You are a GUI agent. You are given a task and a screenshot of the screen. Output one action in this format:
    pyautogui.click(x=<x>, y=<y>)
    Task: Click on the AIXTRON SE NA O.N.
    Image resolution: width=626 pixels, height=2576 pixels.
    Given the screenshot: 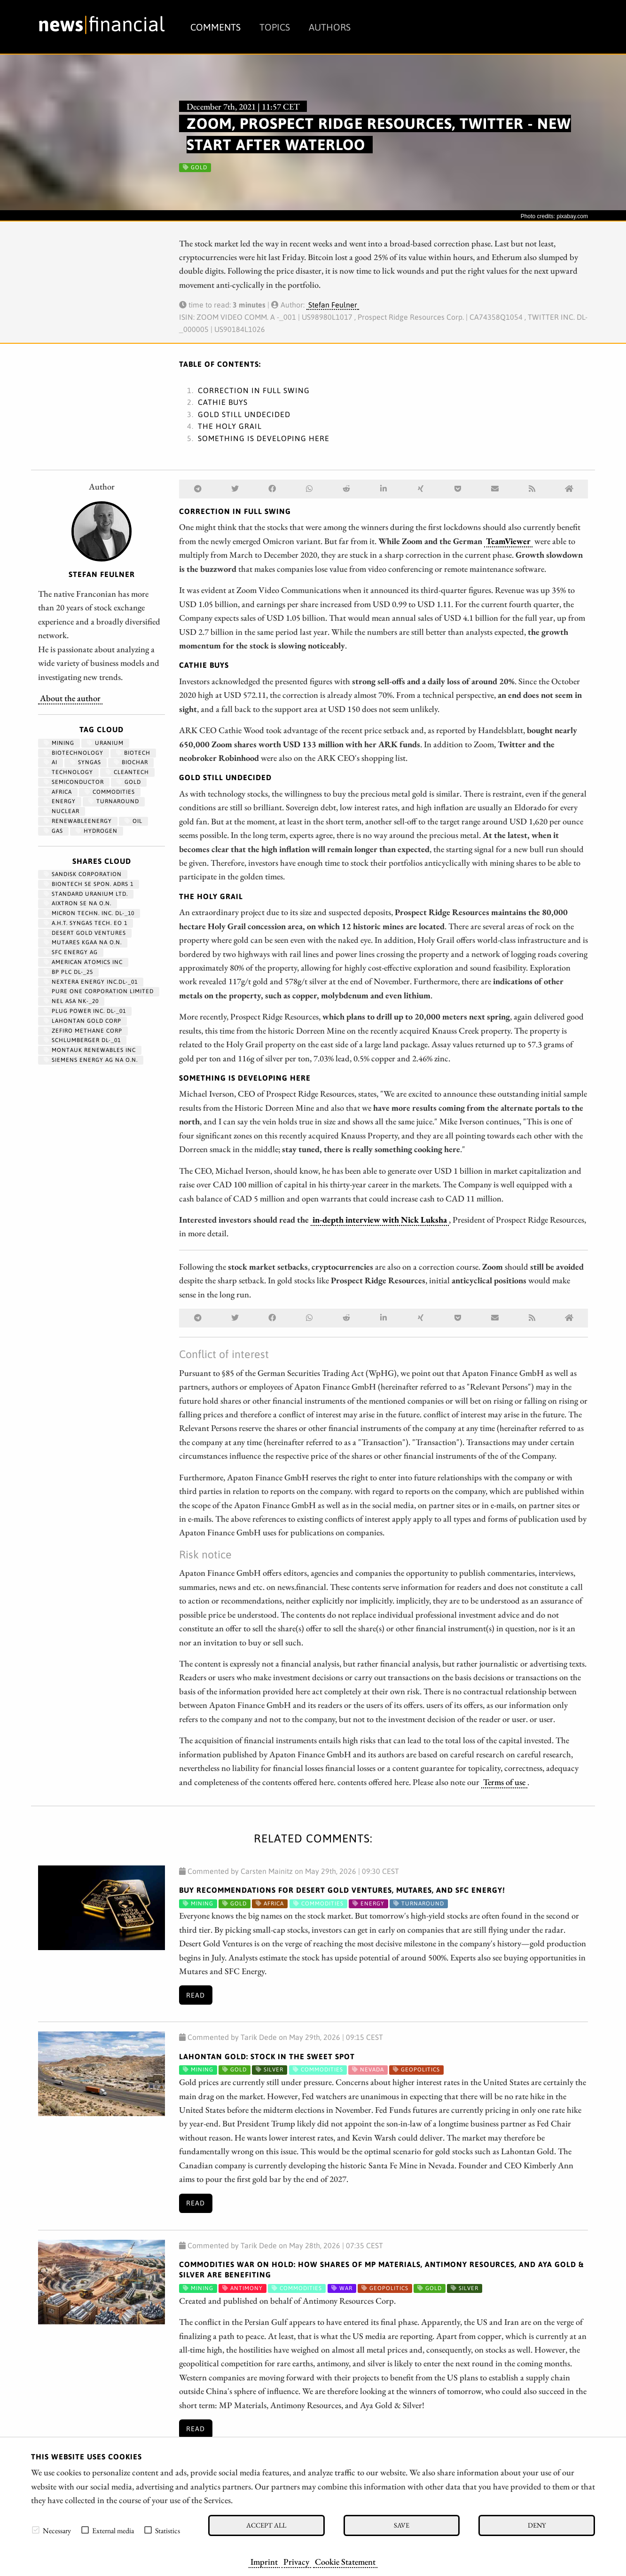 What is the action you would take?
    pyautogui.click(x=77, y=903)
    